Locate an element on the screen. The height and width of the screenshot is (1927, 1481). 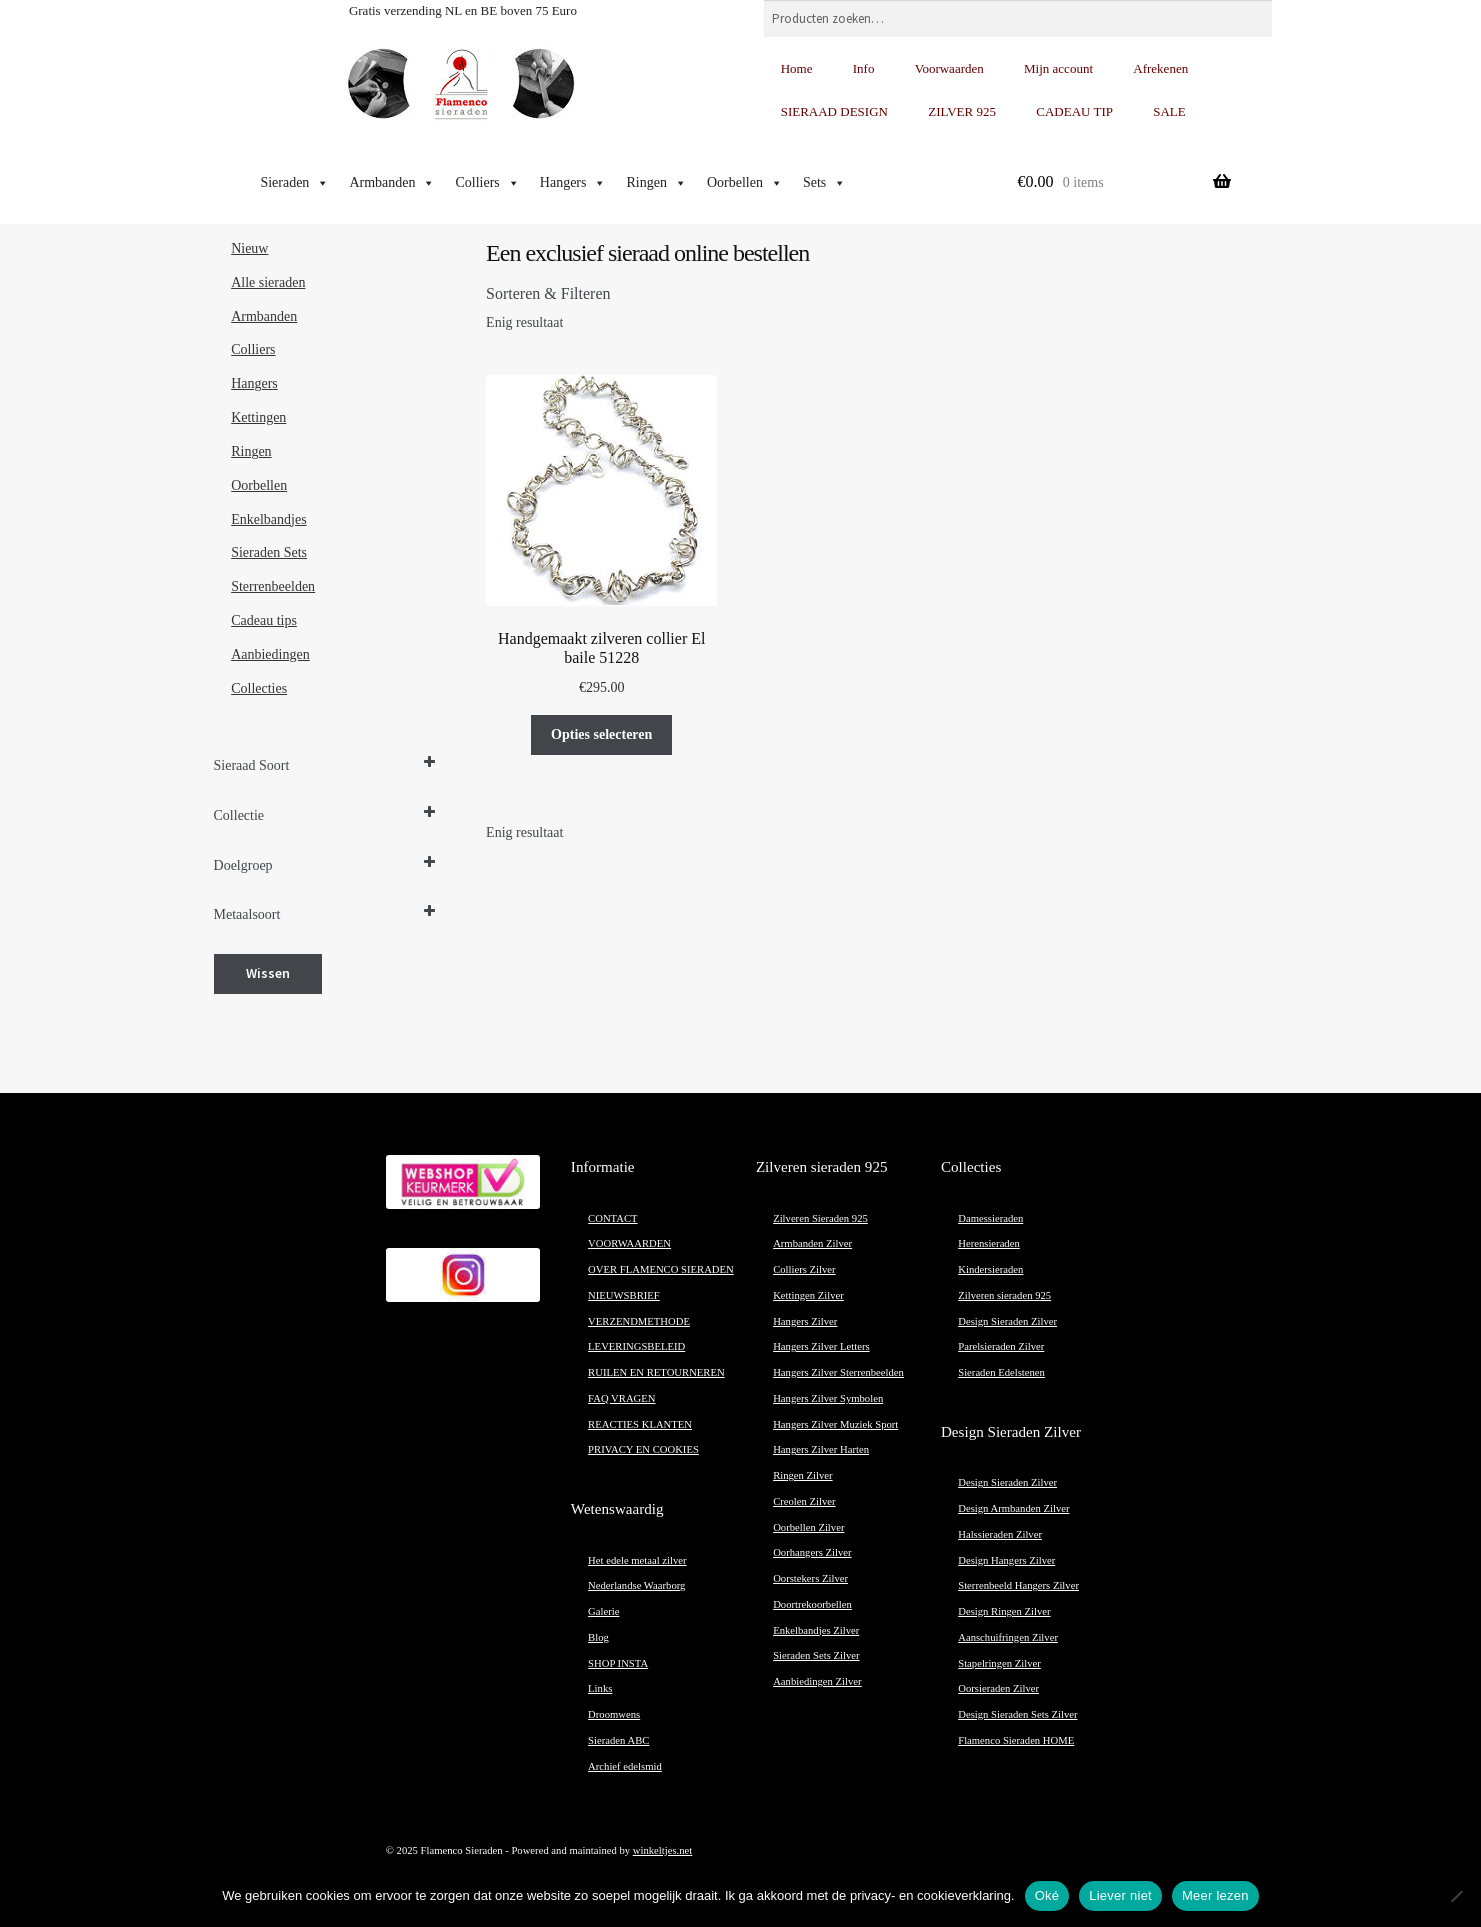
Zilveren Sieraden 925 is located at coordinates (820, 1218).